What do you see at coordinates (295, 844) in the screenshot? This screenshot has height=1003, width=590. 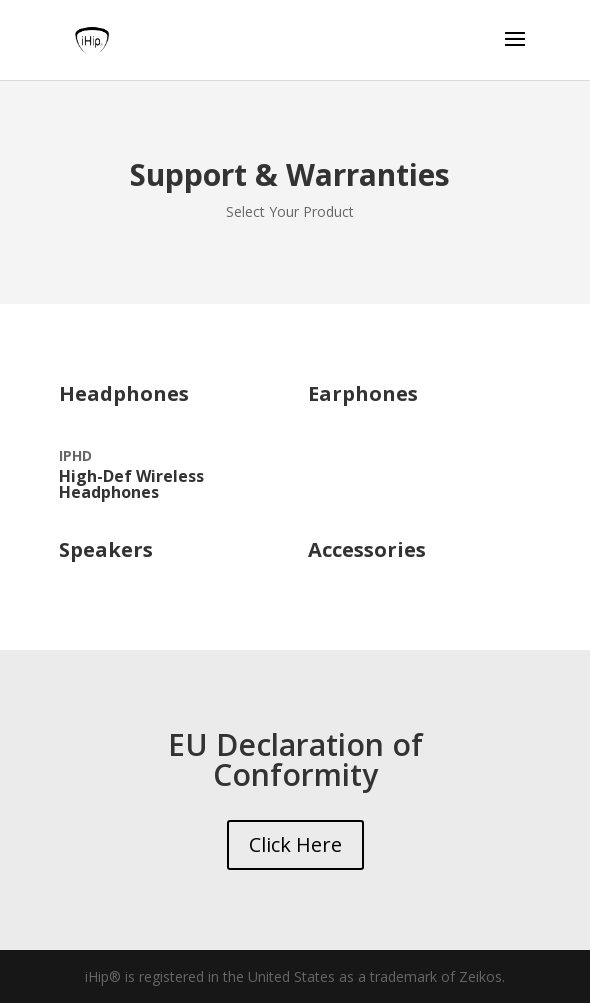 I see `Click Here` at bounding box center [295, 844].